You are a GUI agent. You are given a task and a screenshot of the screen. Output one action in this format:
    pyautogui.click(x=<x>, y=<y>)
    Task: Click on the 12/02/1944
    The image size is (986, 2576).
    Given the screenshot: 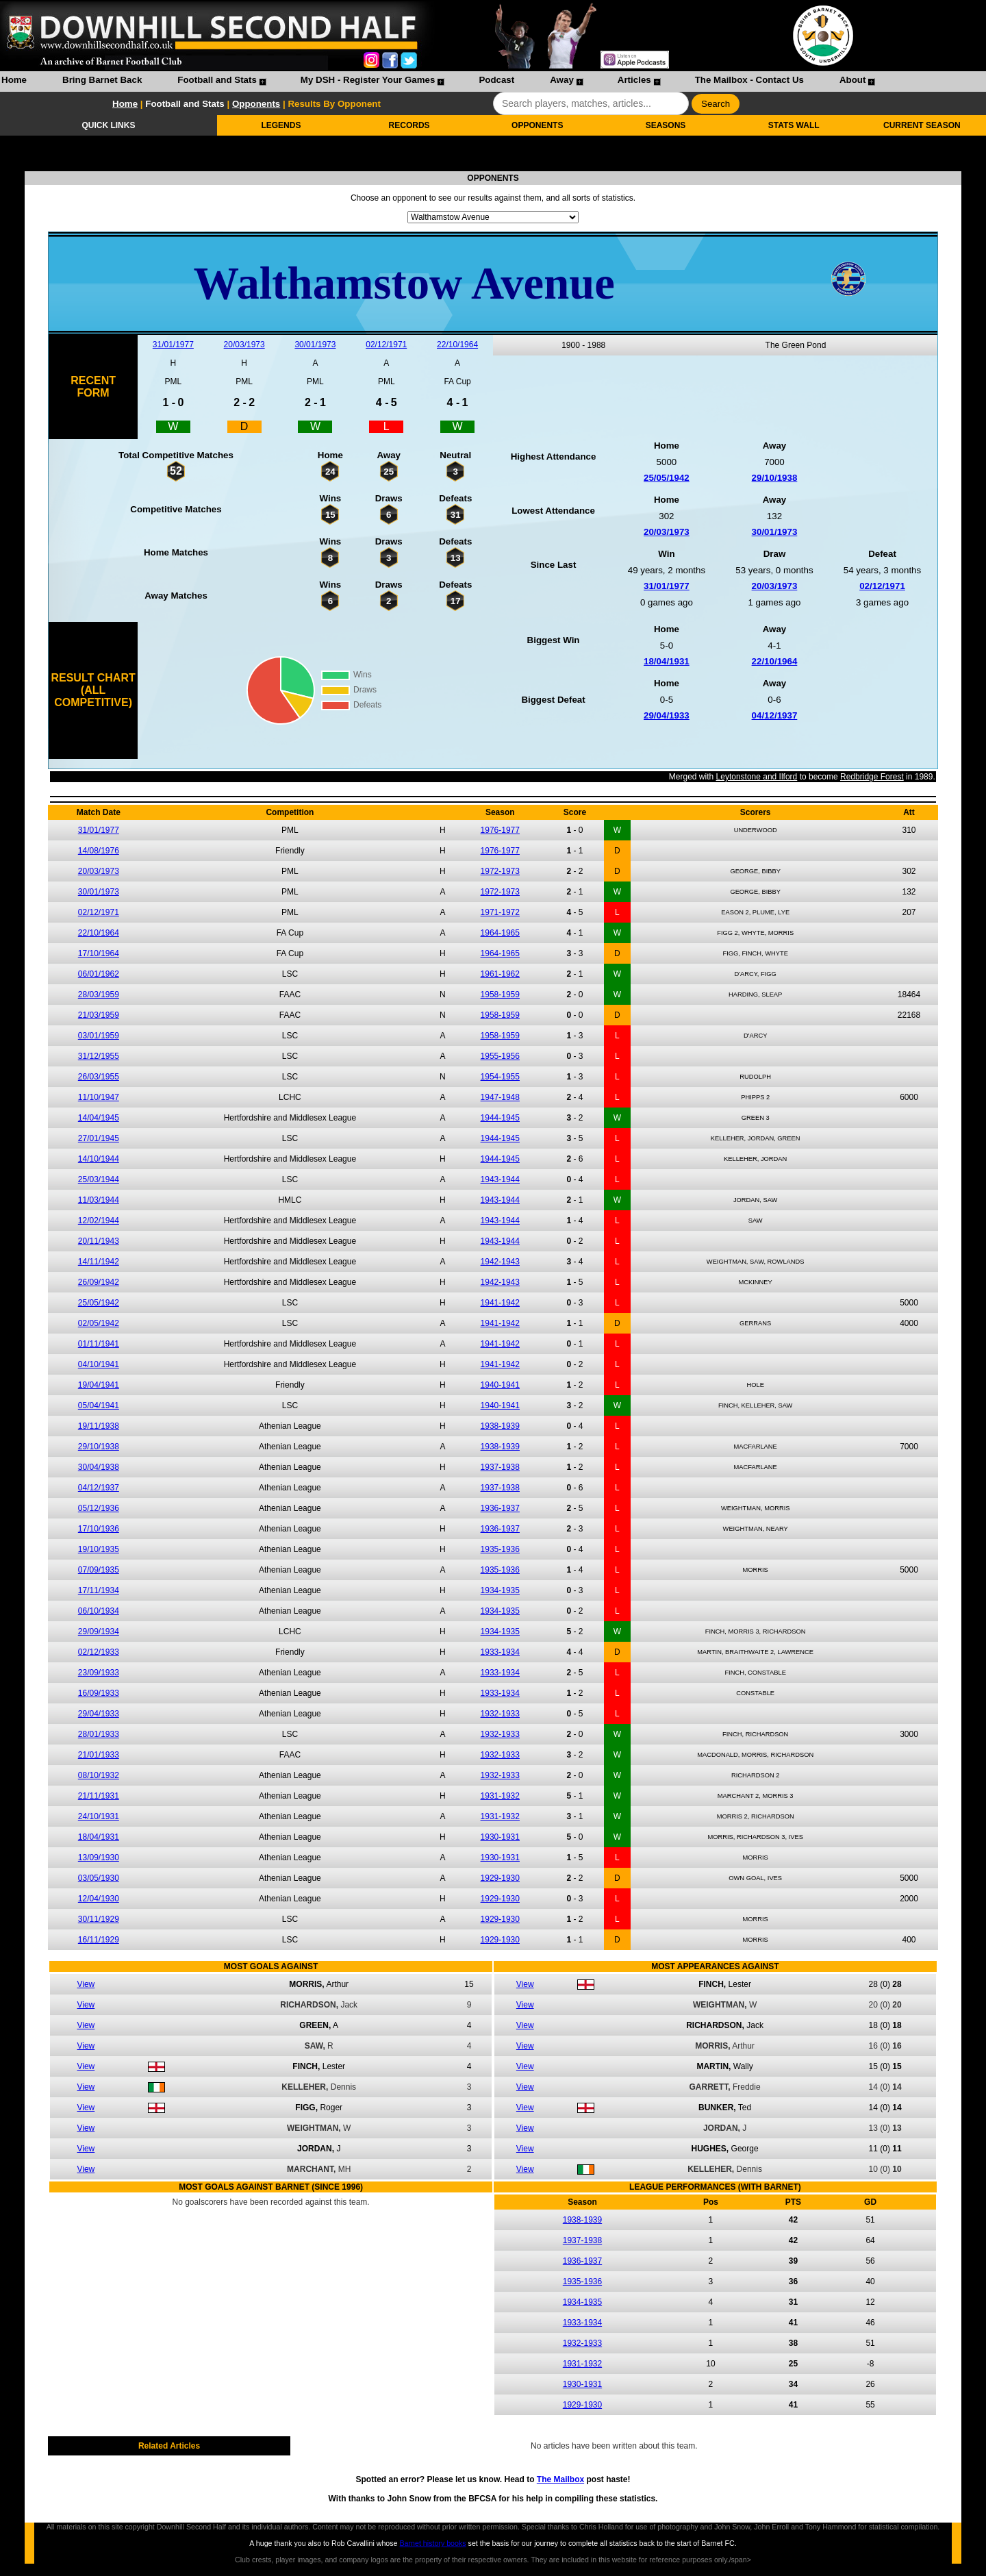 What is the action you would take?
    pyautogui.click(x=98, y=1220)
    